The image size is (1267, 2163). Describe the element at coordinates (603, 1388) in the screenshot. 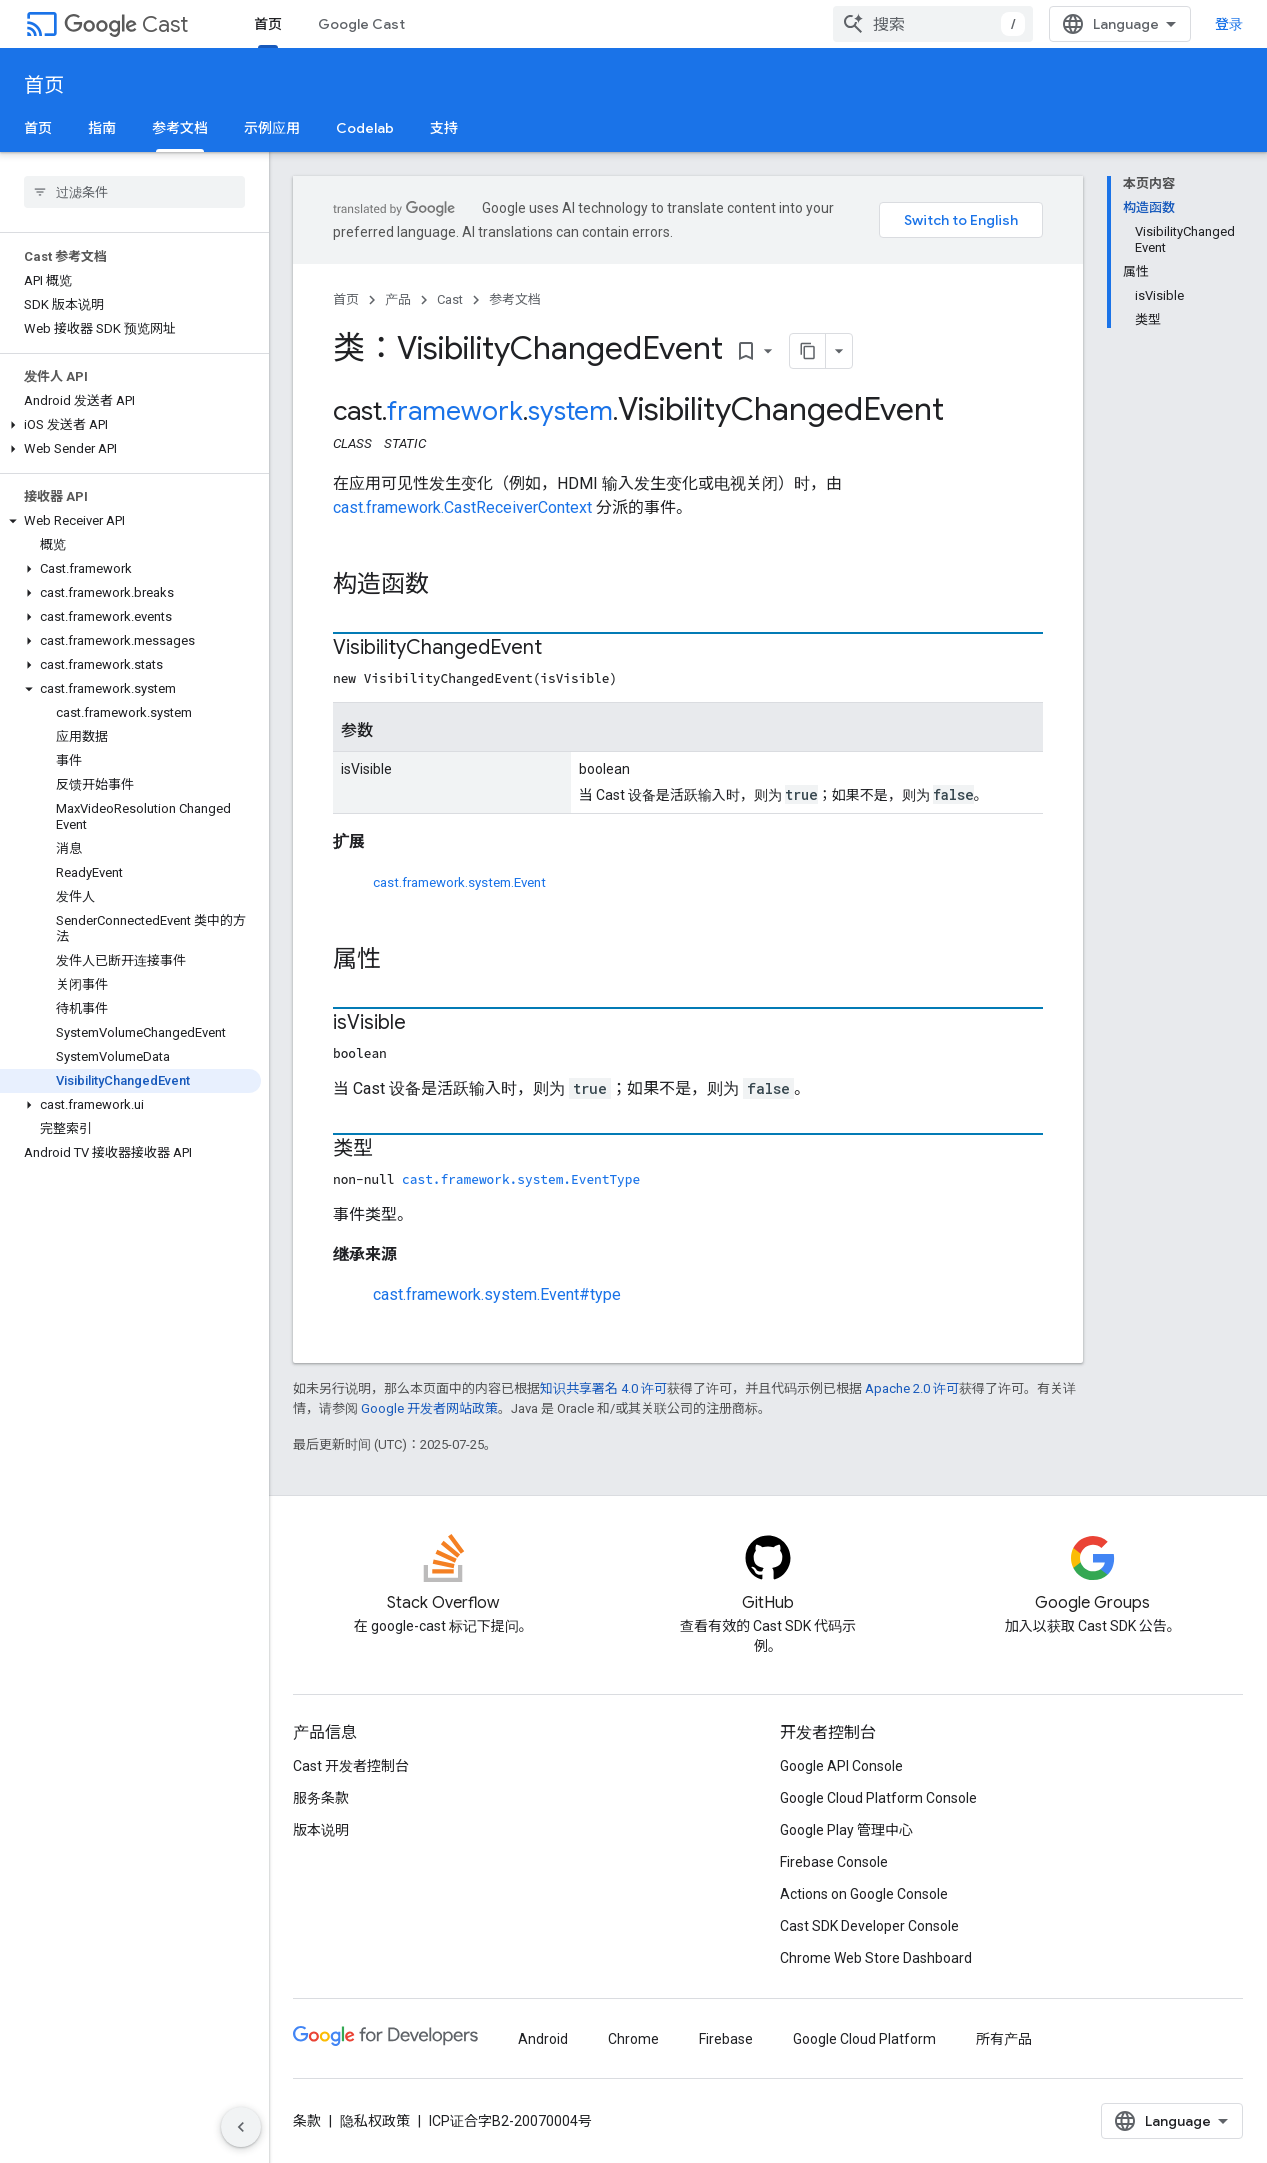

I see `知识共享署名 4.0 许可` at that location.